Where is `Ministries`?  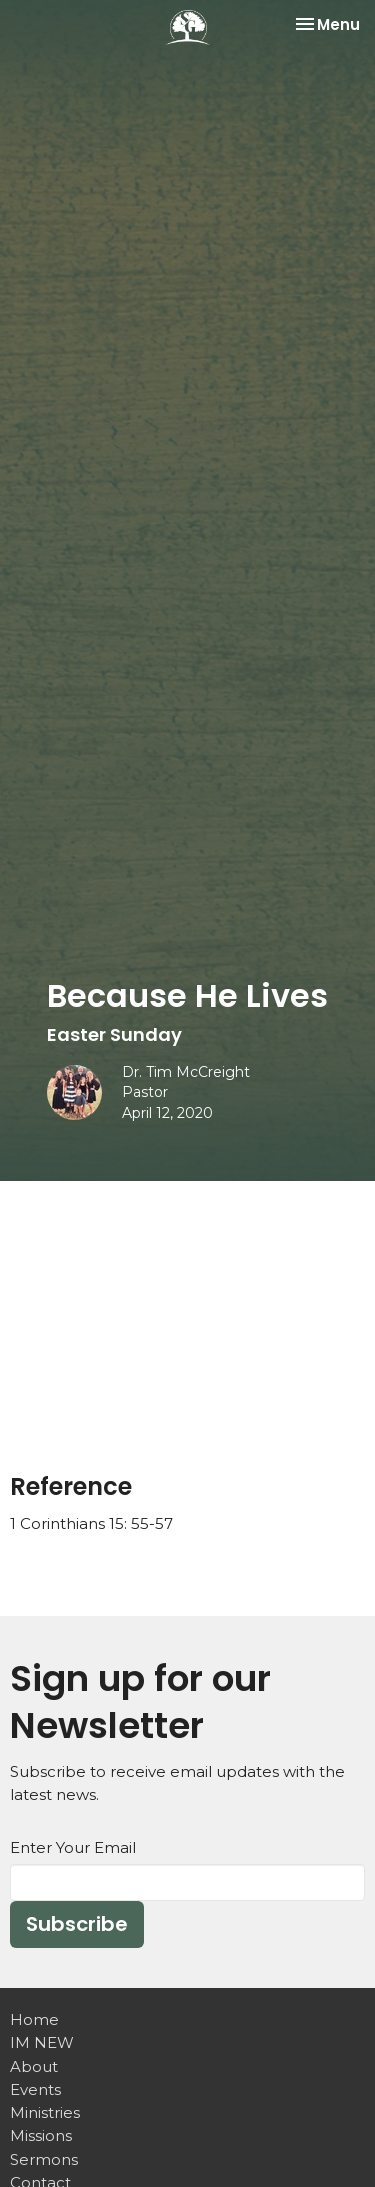 Ministries is located at coordinates (45, 2112).